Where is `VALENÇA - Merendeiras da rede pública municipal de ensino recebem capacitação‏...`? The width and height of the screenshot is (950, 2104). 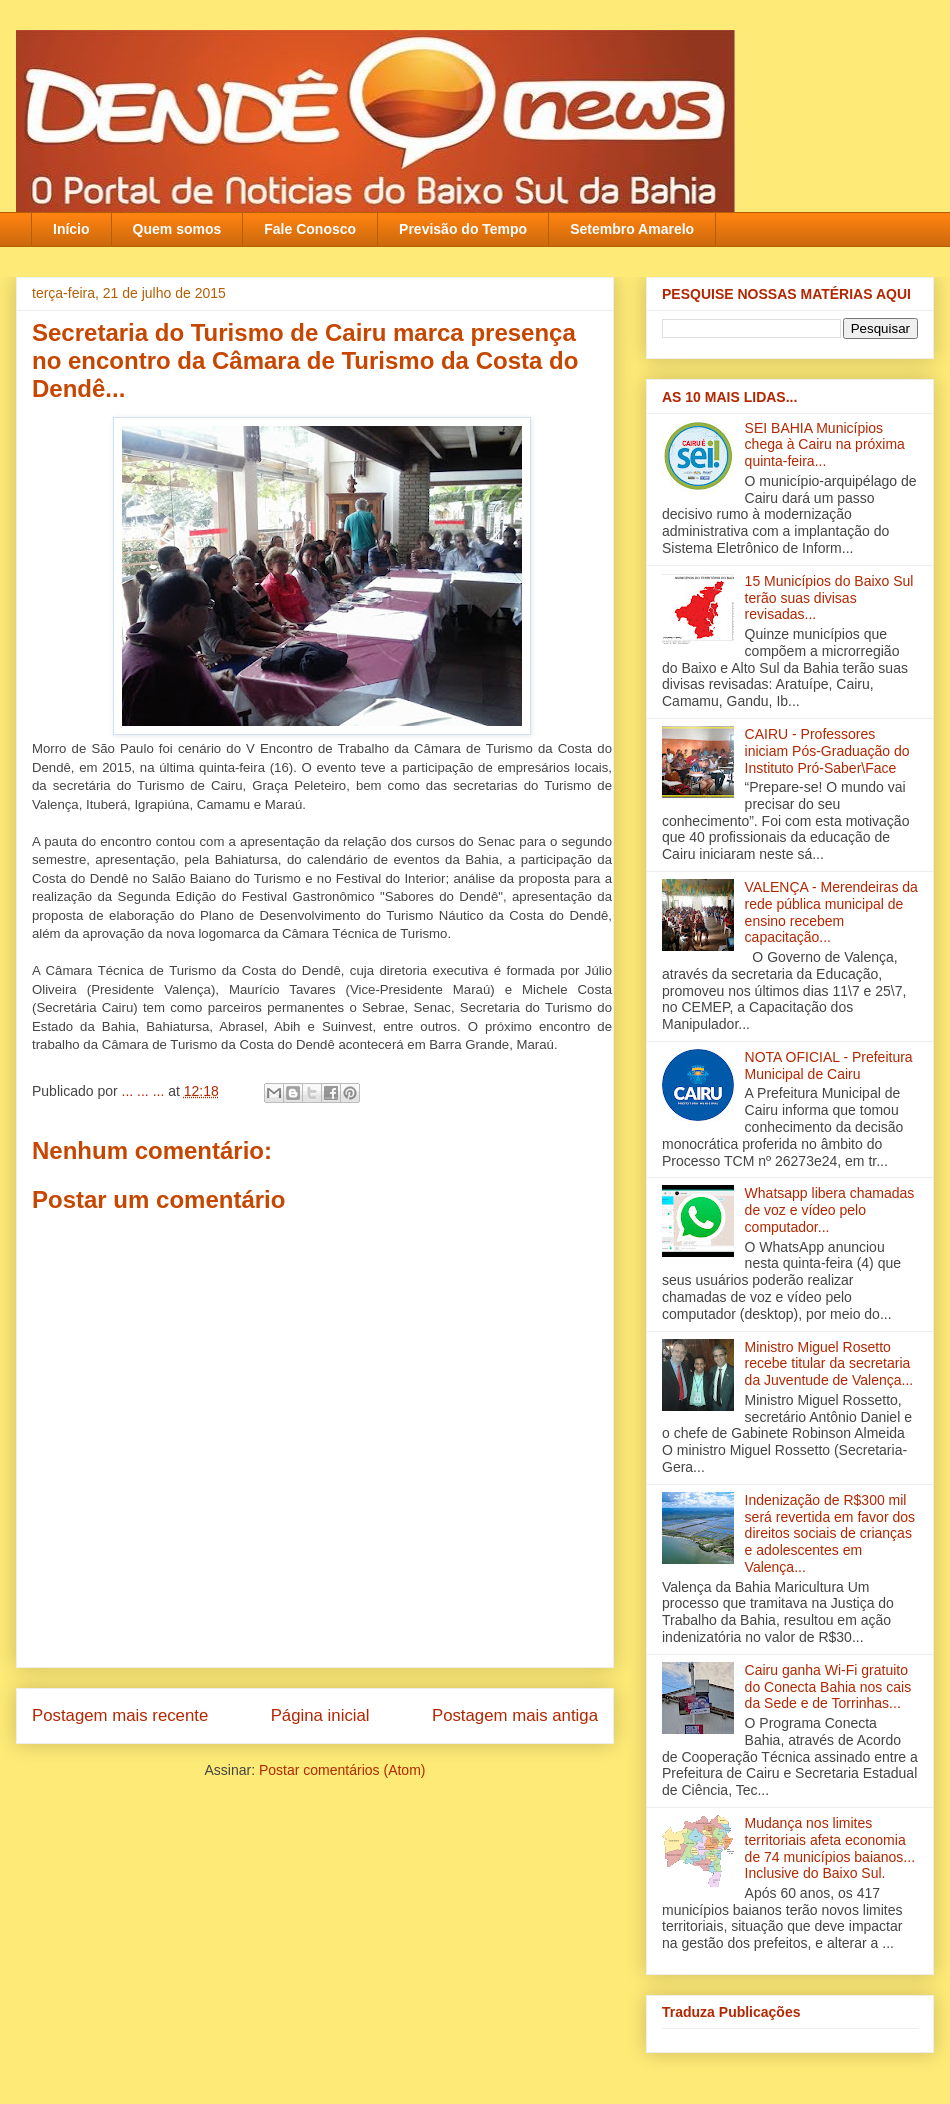 VALENÇA - Merendeiras da rede pública municipal de ensino recebem capacitação‏... is located at coordinates (831, 912).